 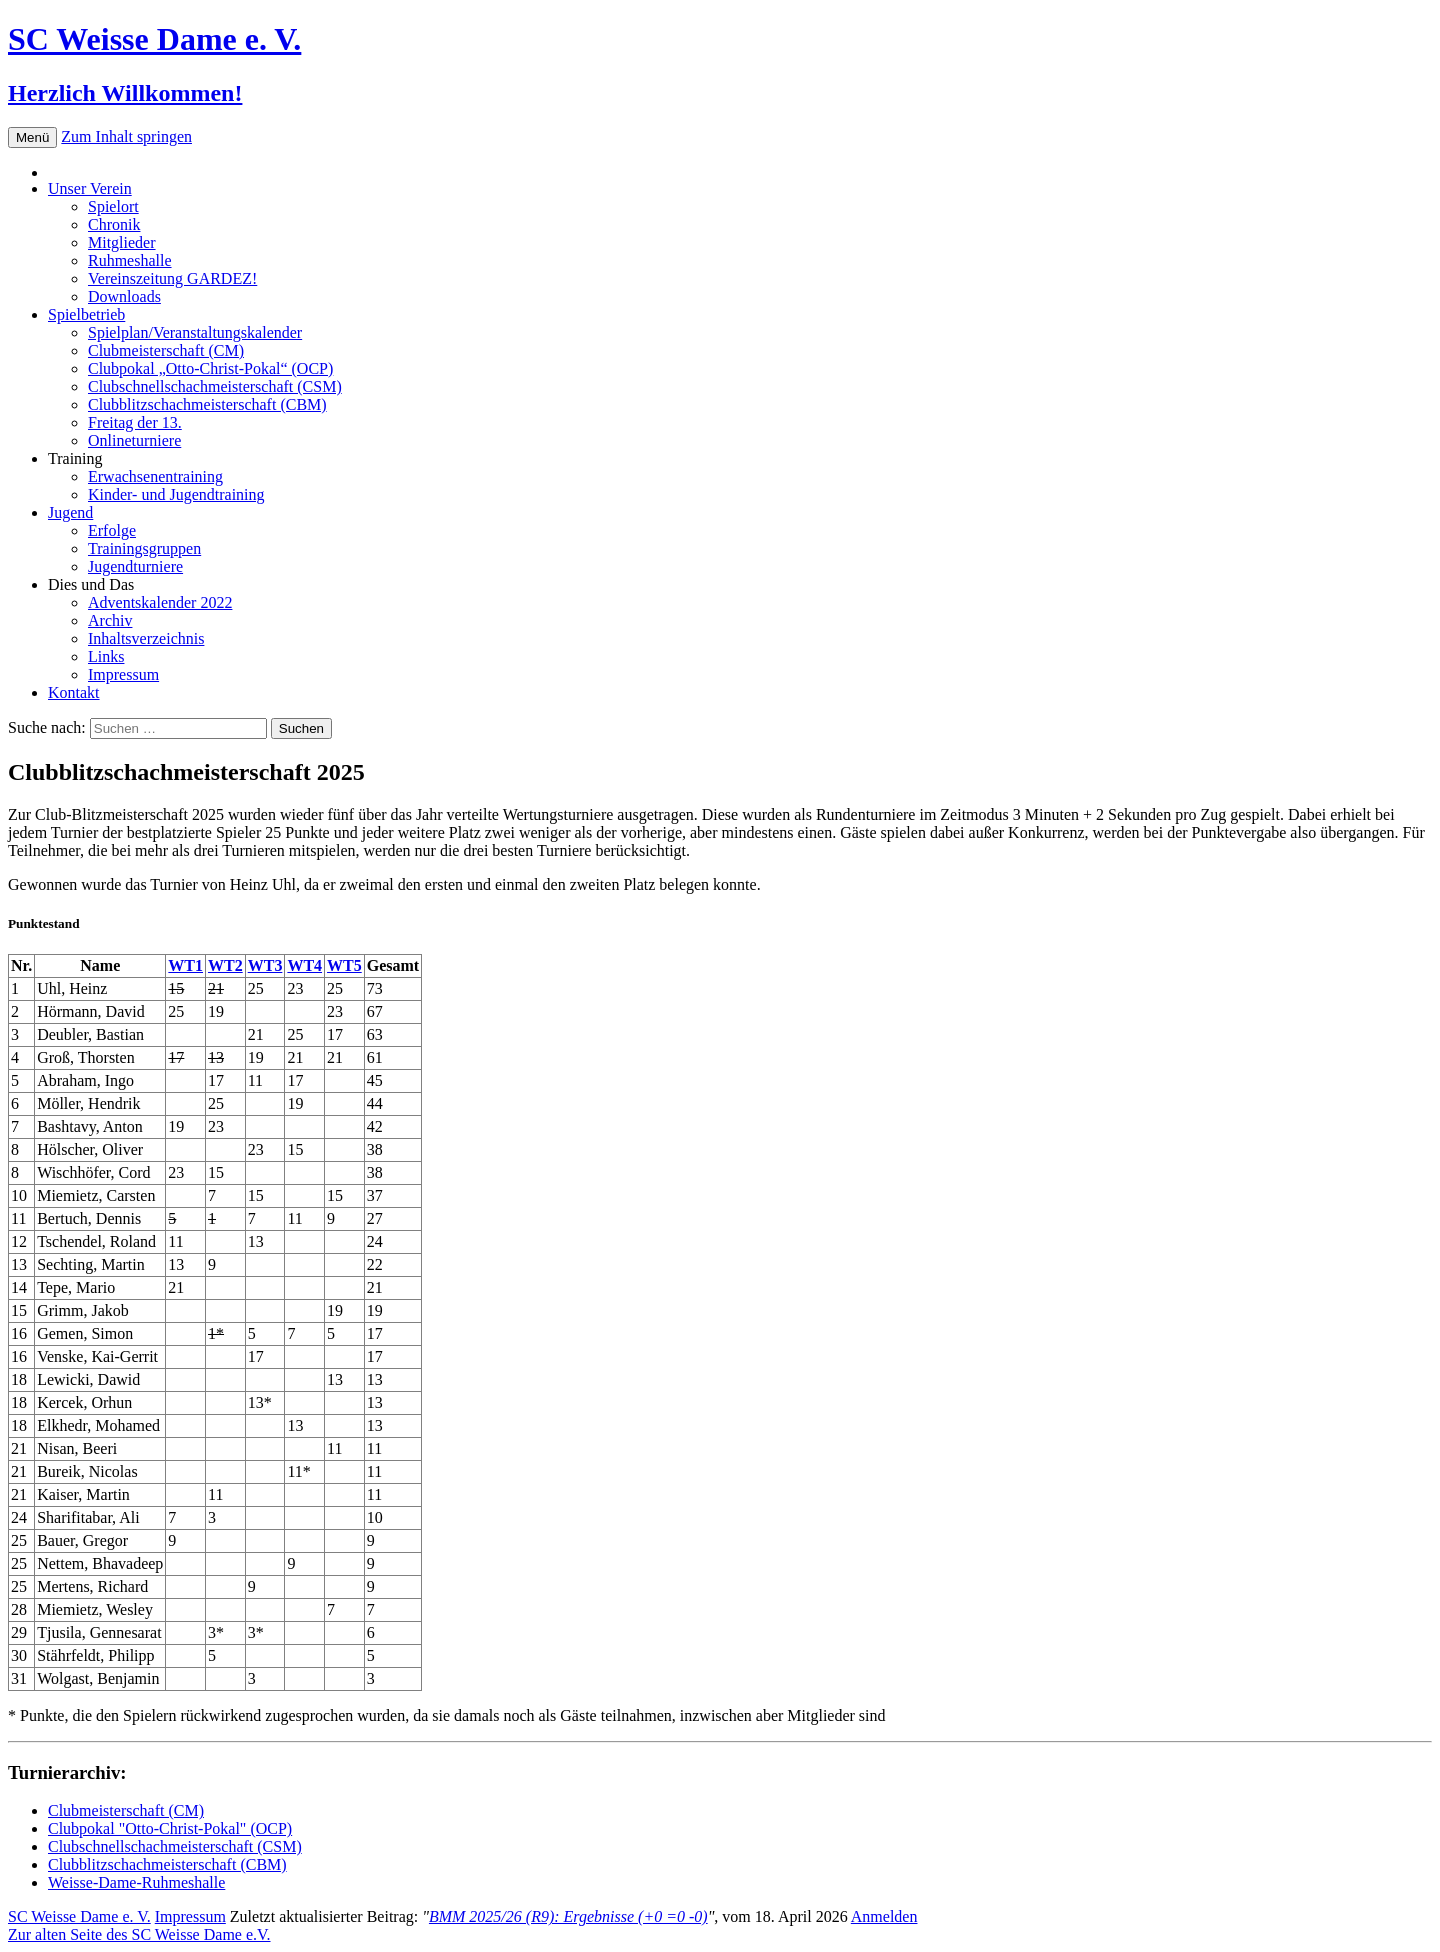 I want to click on Trainingsgruppen, so click(x=144, y=548).